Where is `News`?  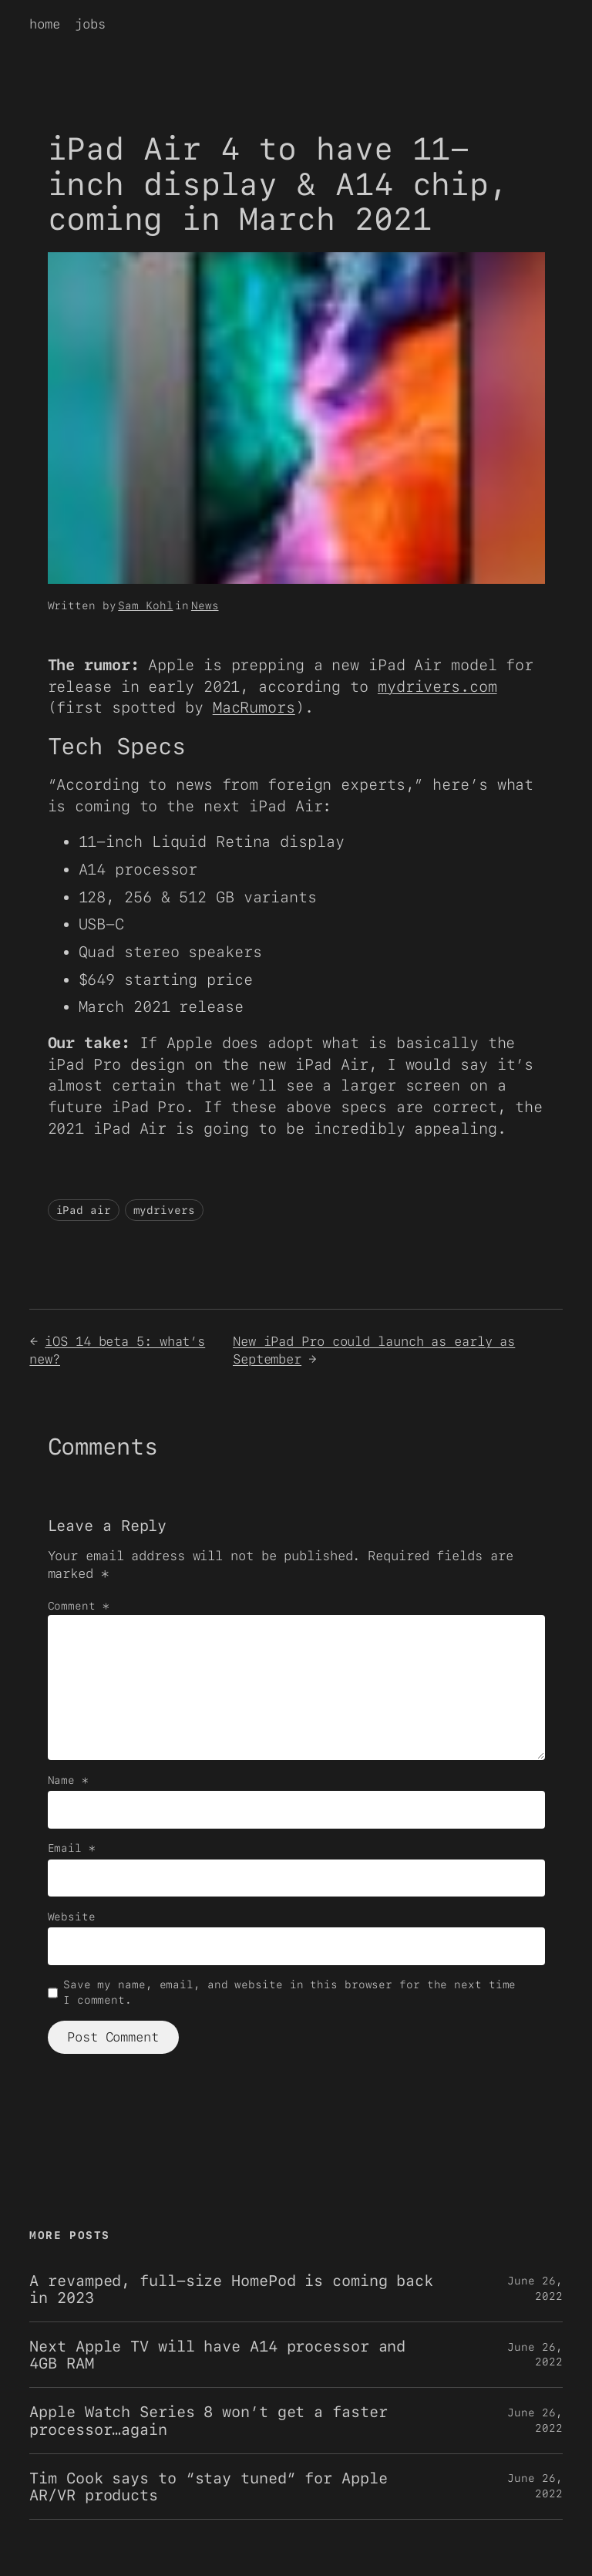 News is located at coordinates (205, 605).